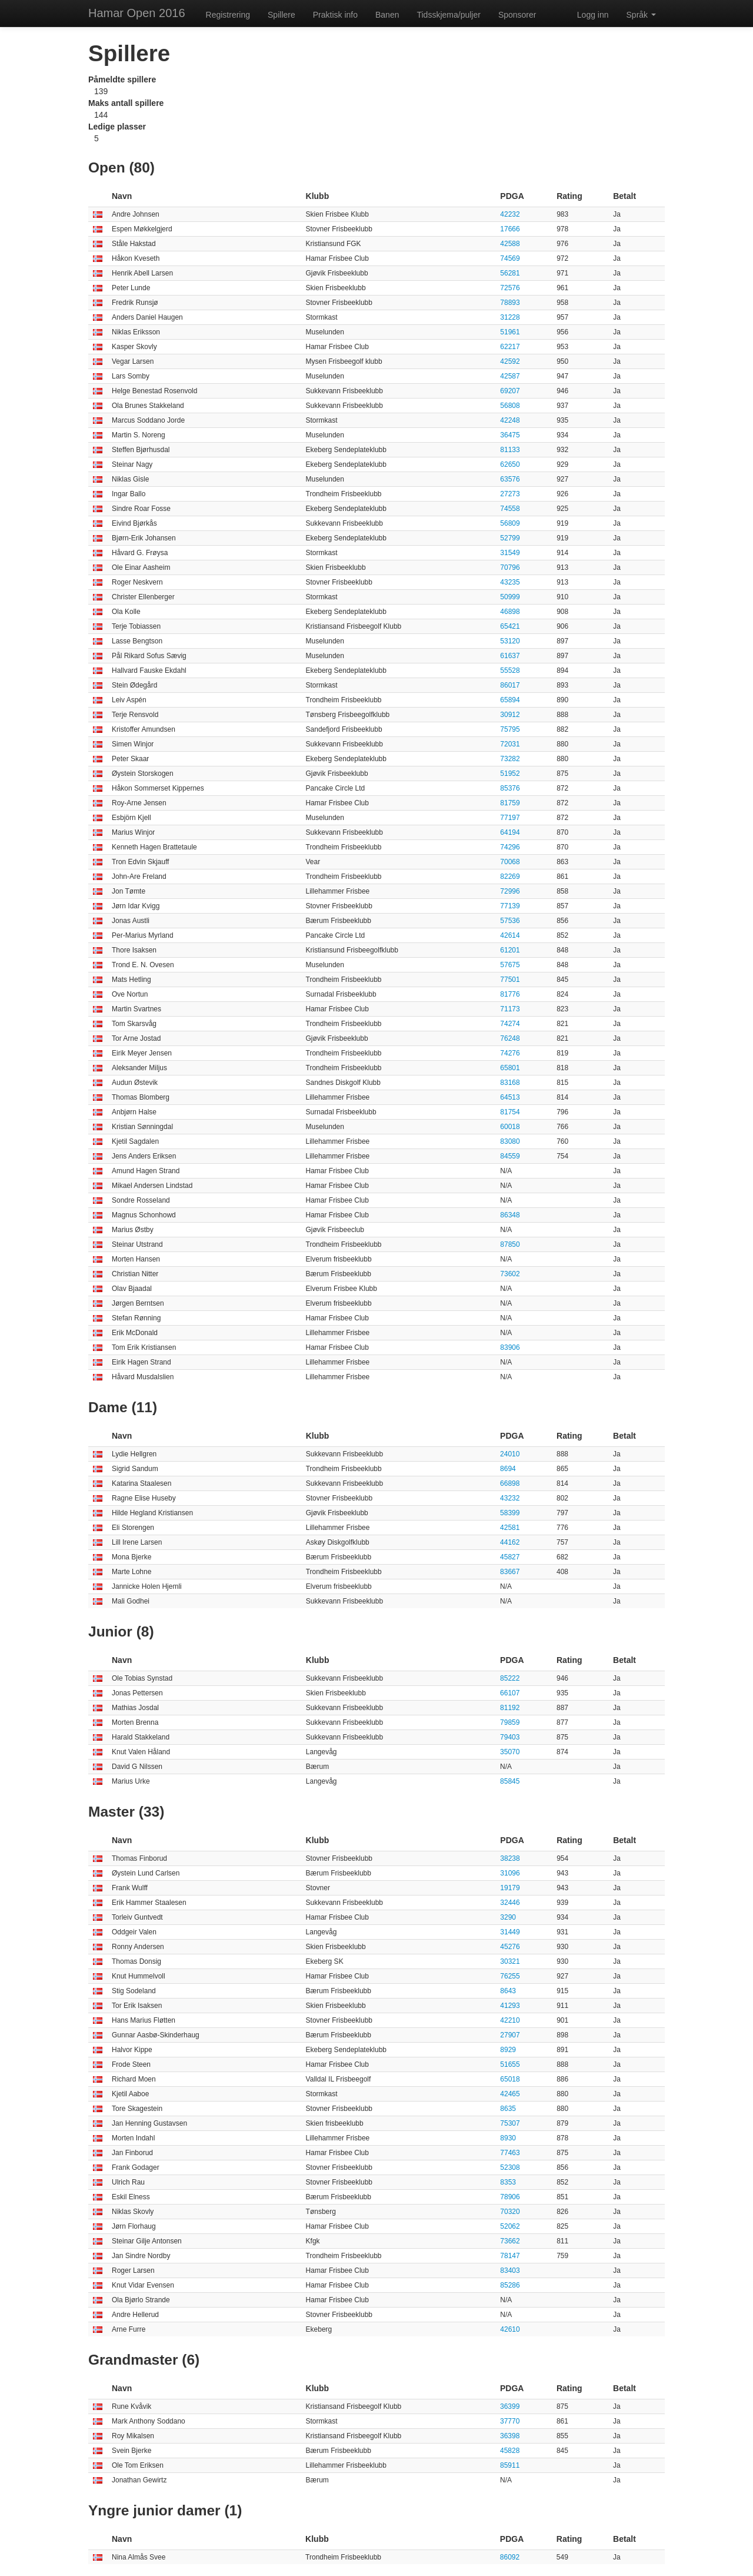 This screenshot has width=753, height=2576. What do you see at coordinates (509, 1737) in the screenshot?
I see `79403` at bounding box center [509, 1737].